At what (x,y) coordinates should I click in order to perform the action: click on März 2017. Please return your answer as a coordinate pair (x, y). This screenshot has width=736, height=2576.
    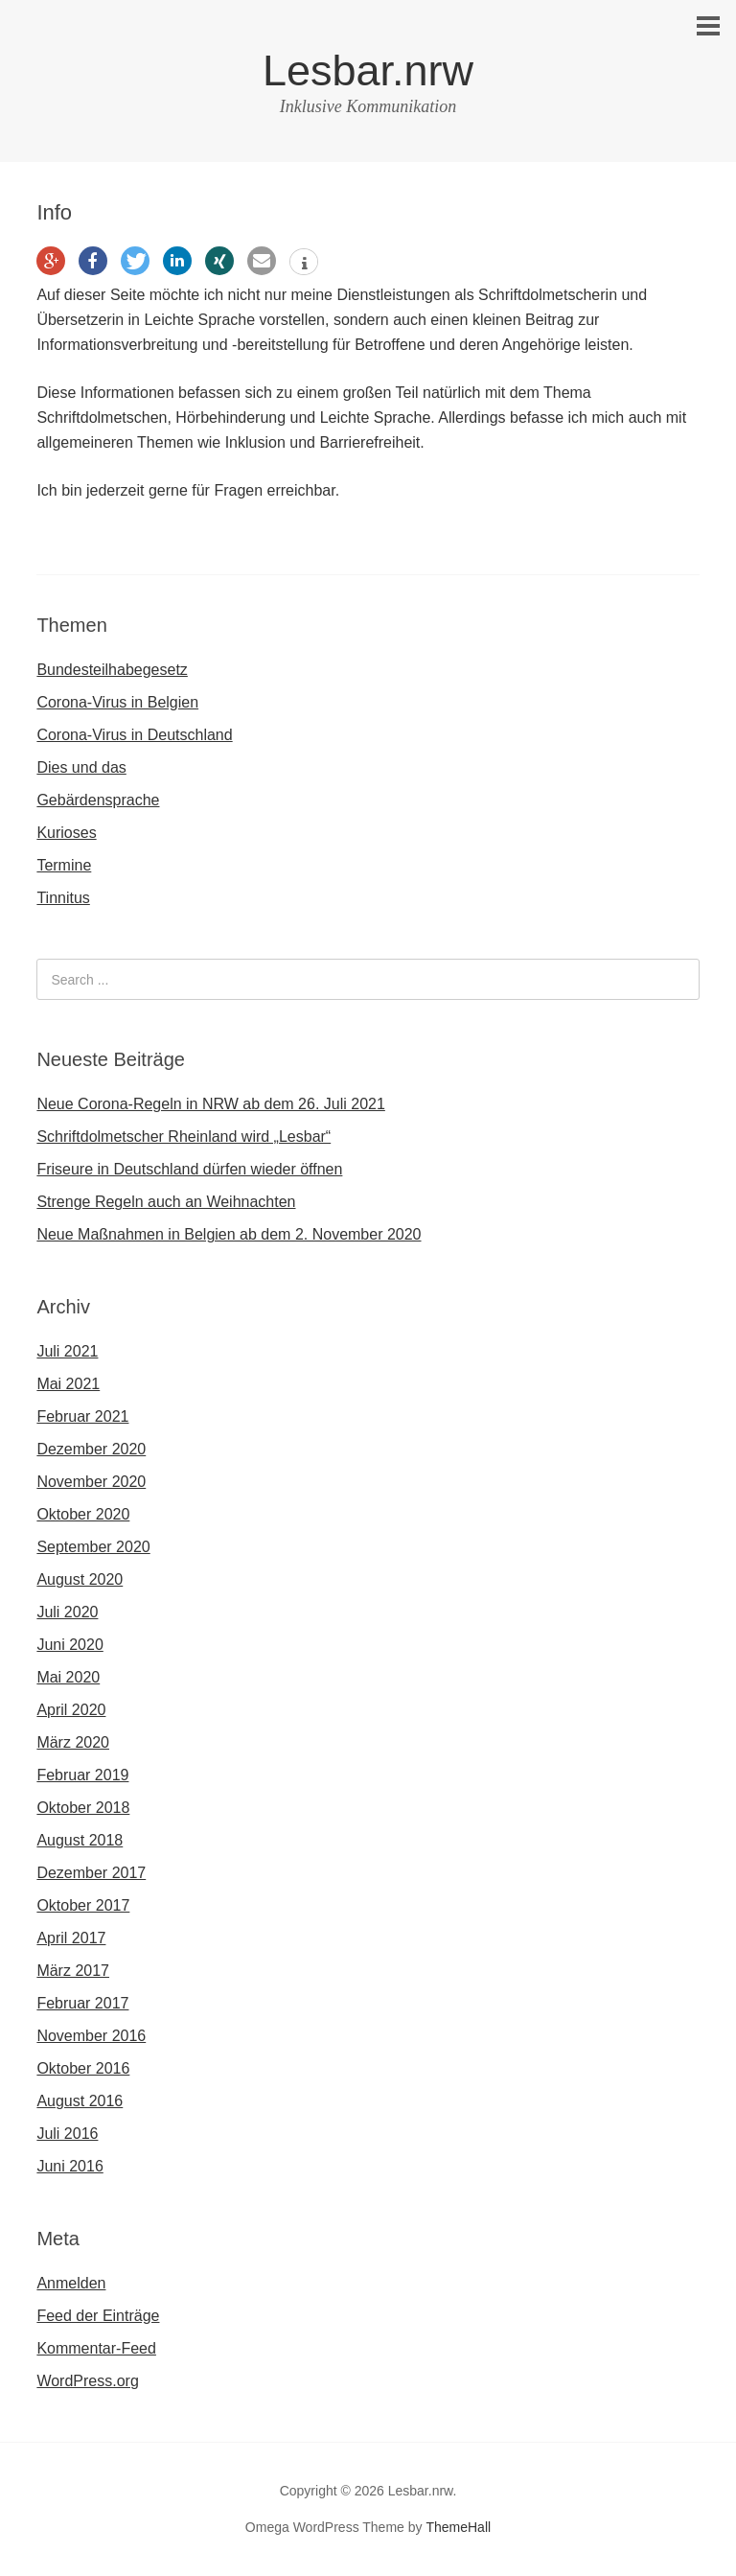
    Looking at the image, I should click on (72, 1970).